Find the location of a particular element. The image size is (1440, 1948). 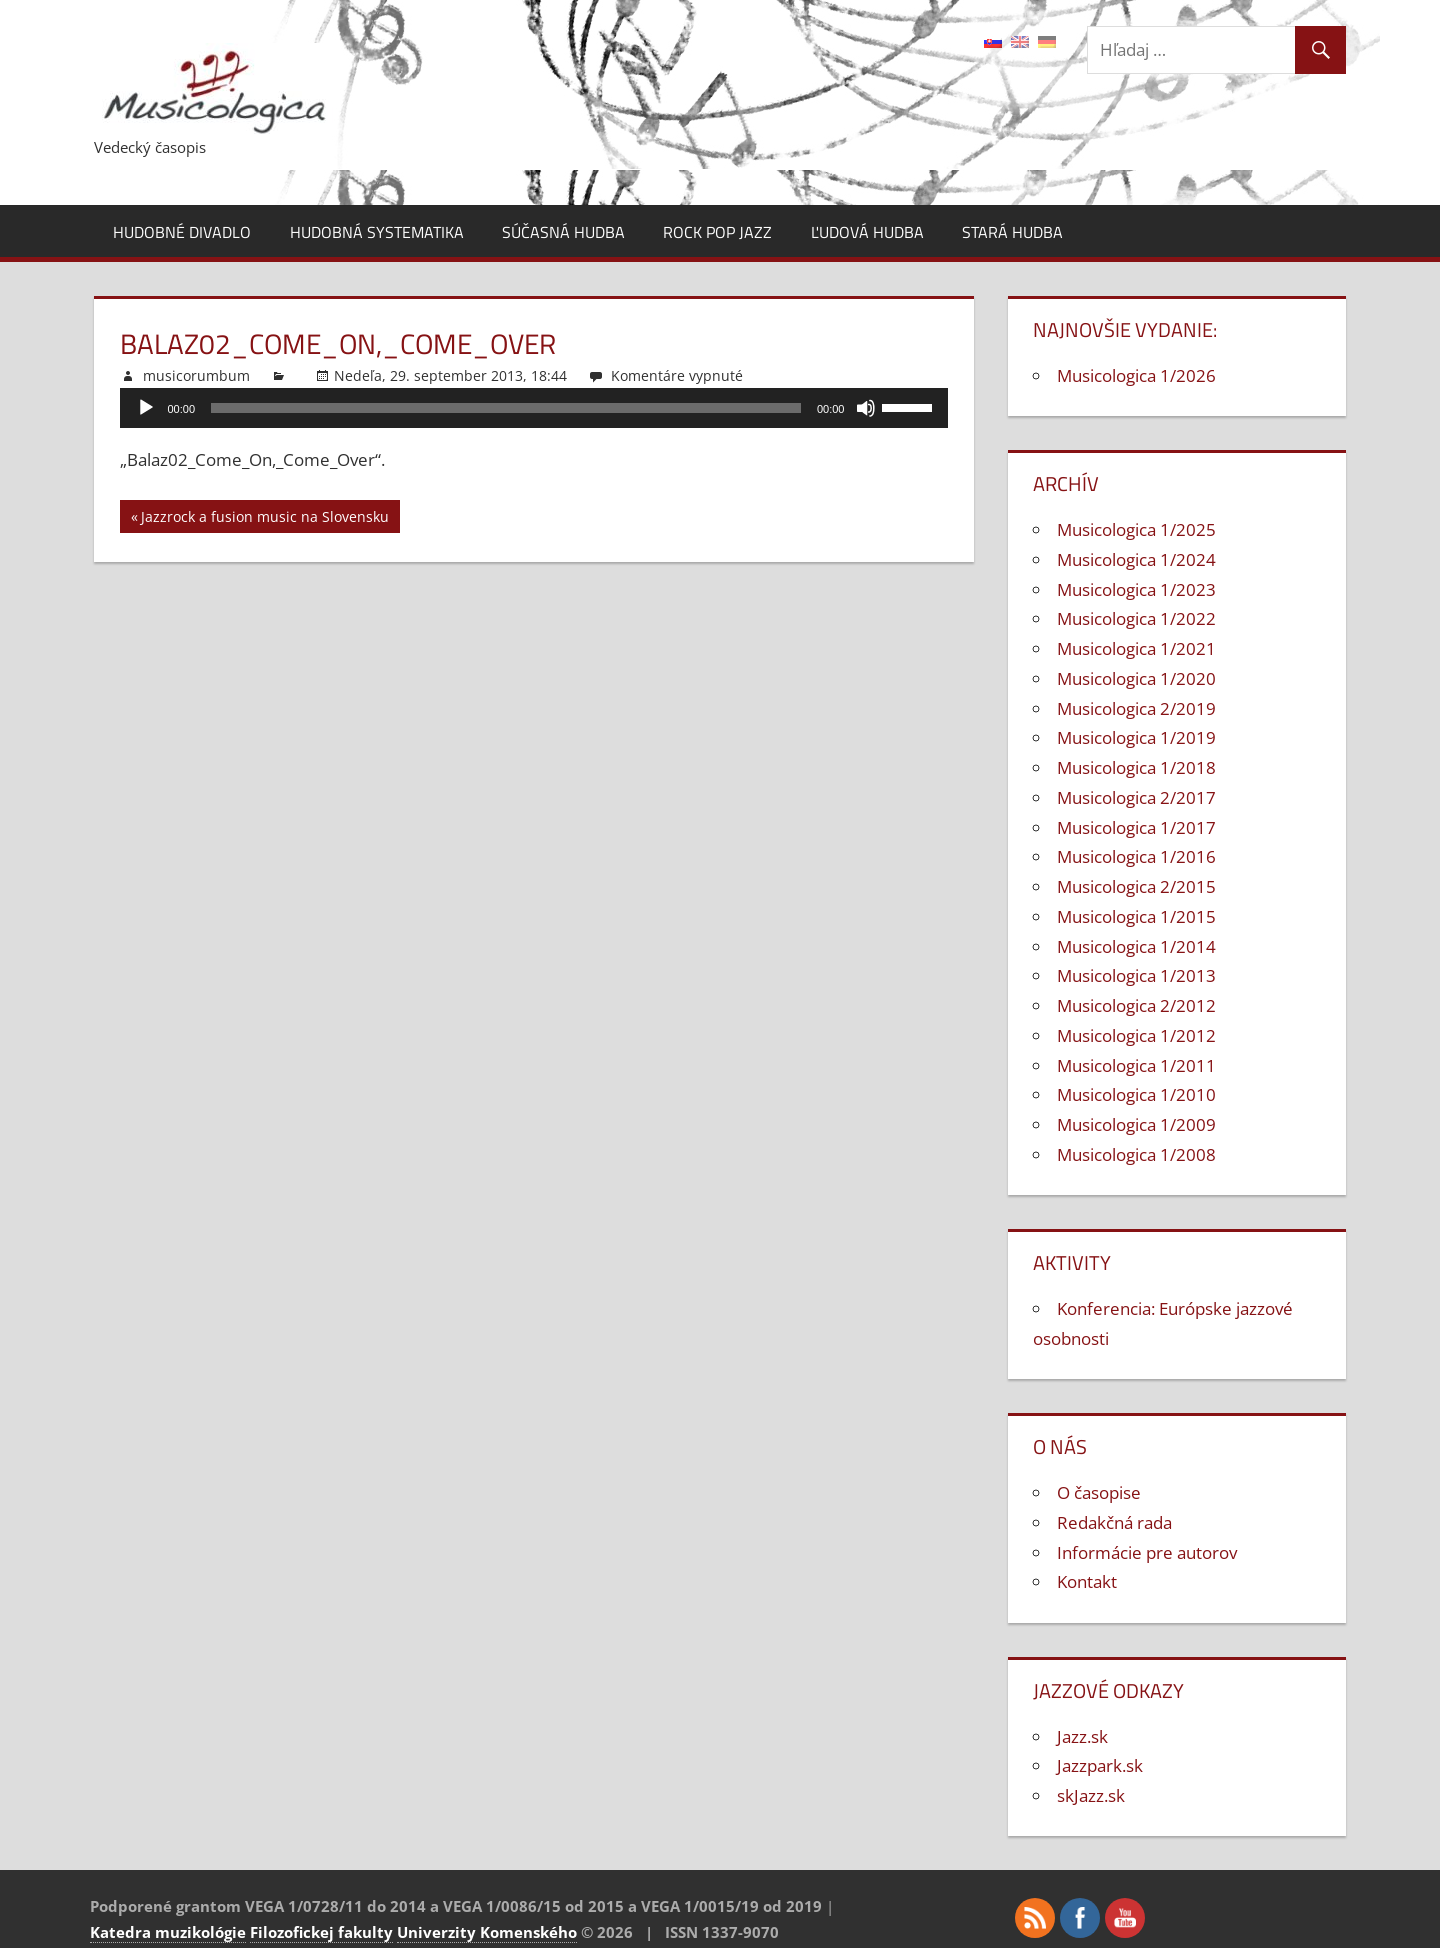

Musicologica 2/2015 is located at coordinates (1136, 886).